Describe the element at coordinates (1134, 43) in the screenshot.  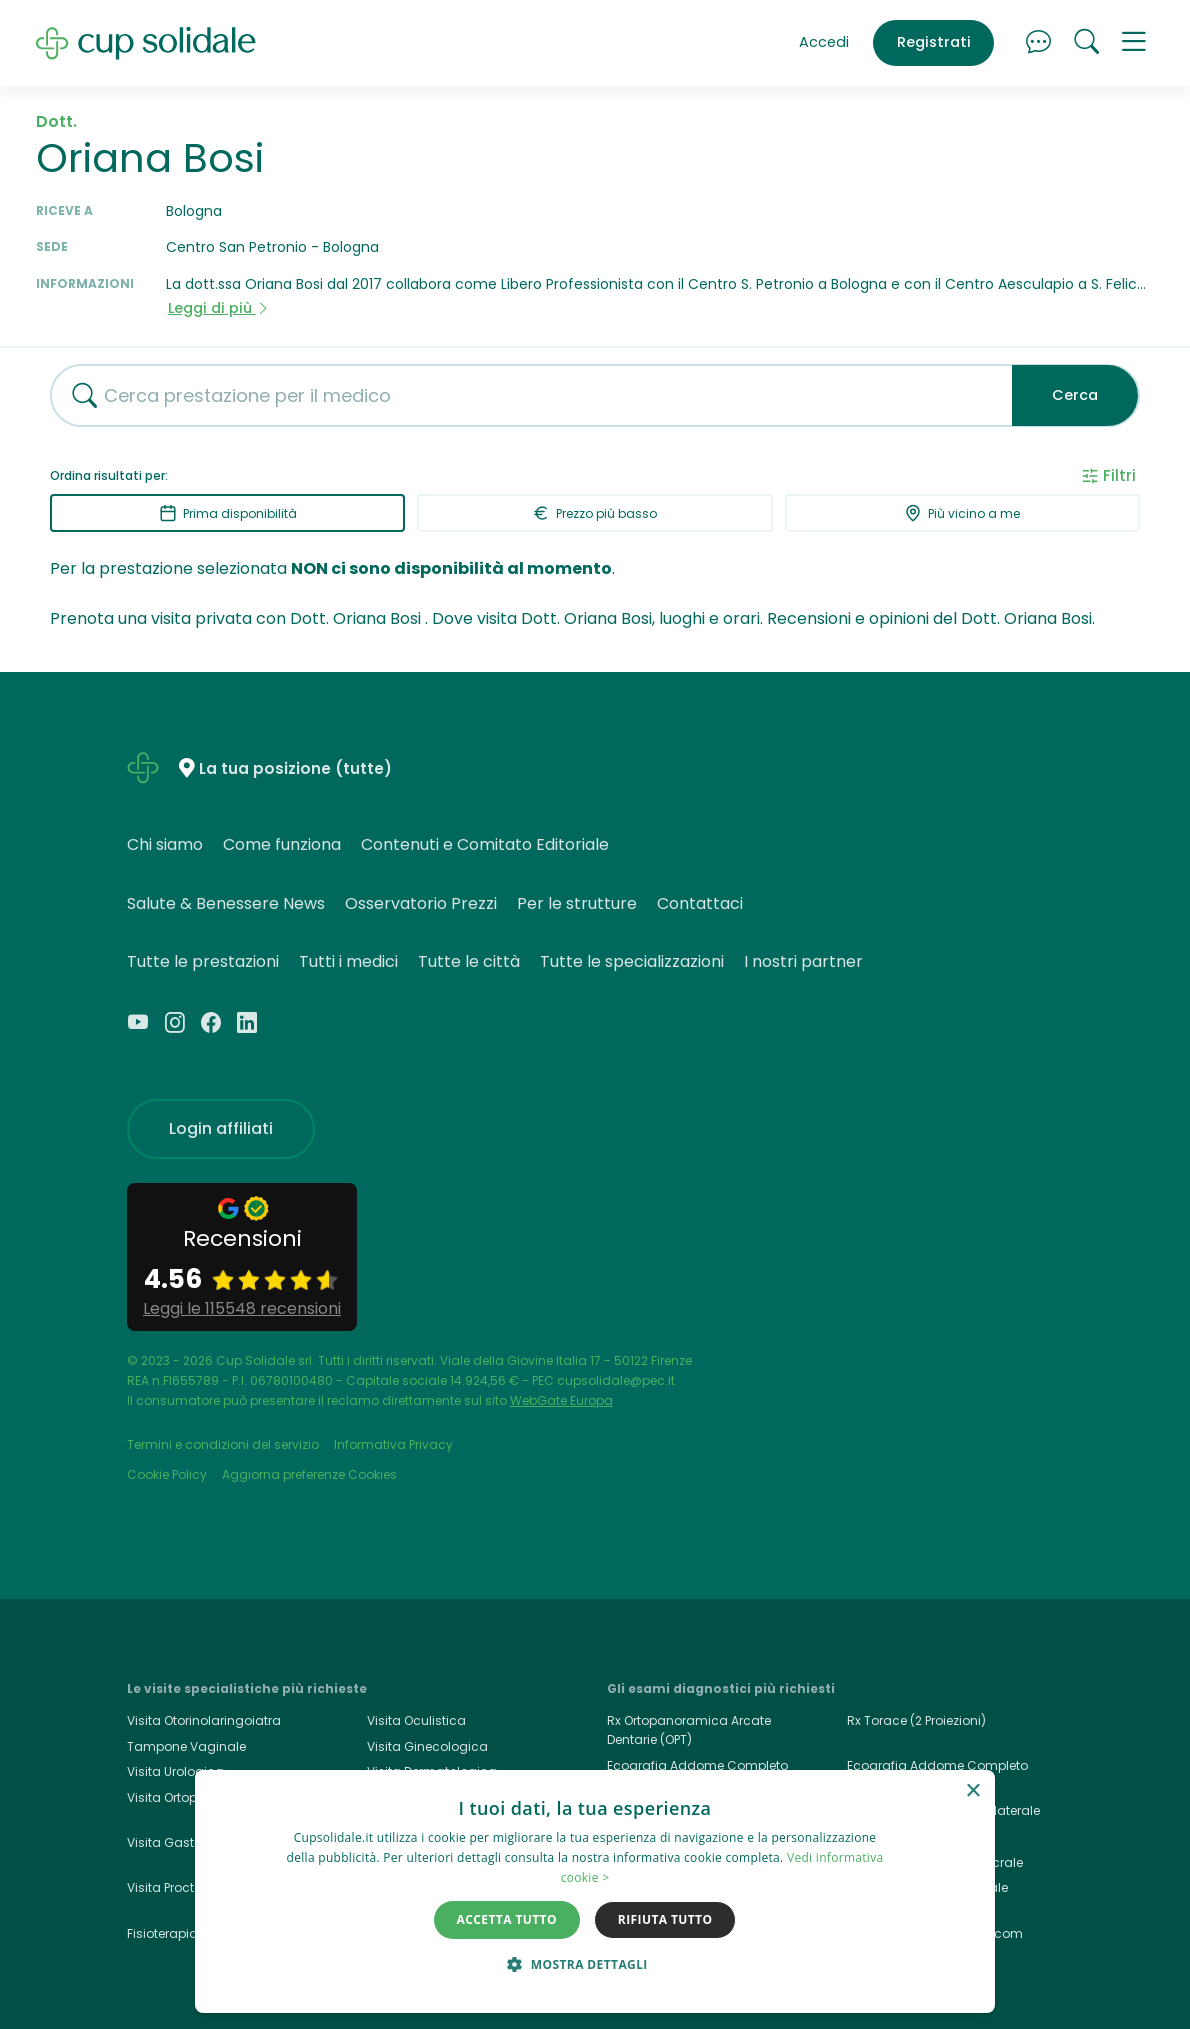
I see `[button]` at that location.